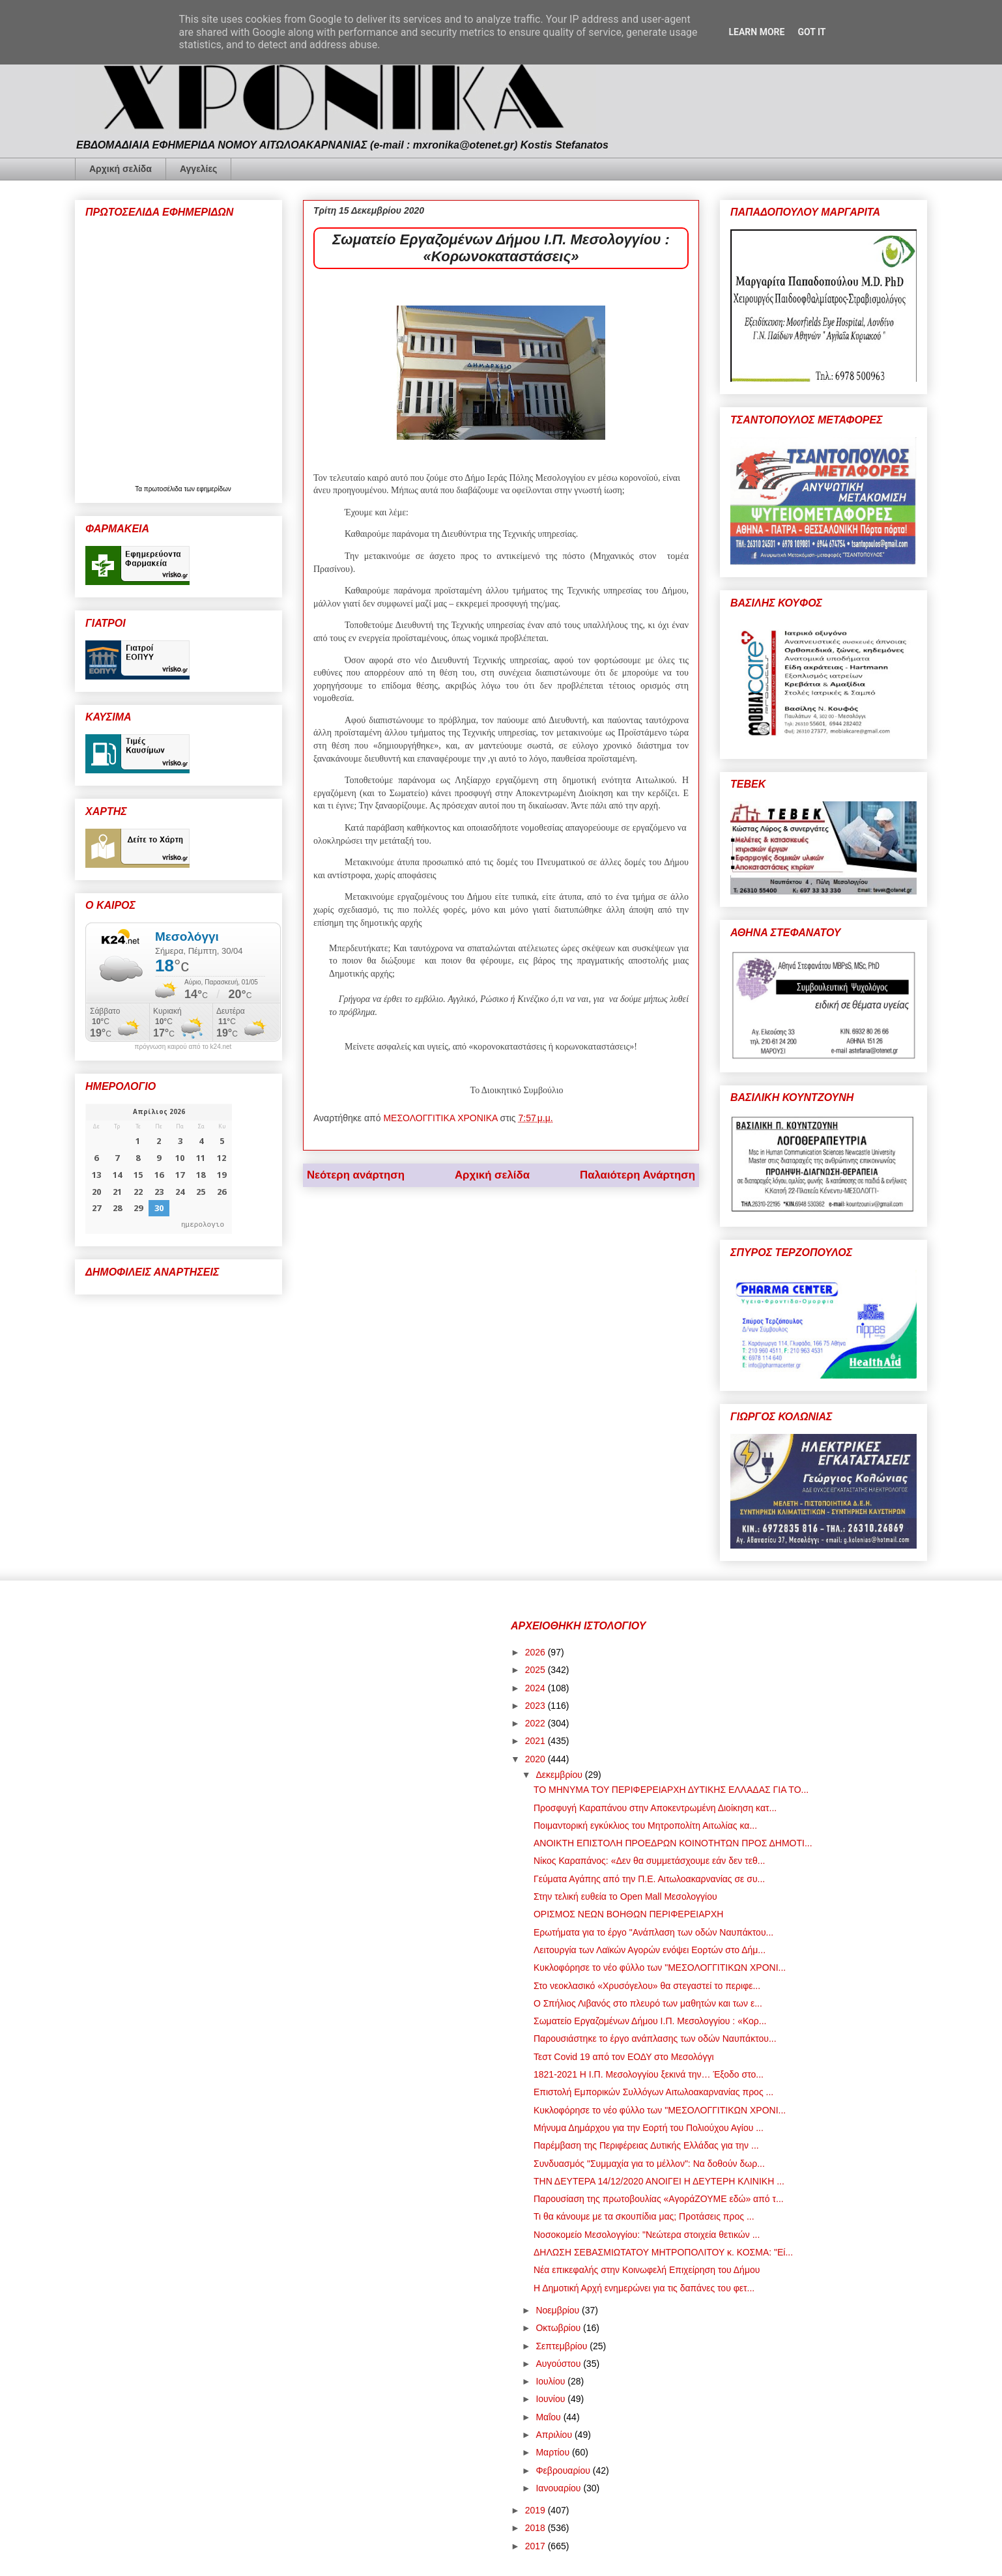  What do you see at coordinates (183, 1047) in the screenshot?
I see `πρόγνωση καιρού από το k24.net` at bounding box center [183, 1047].